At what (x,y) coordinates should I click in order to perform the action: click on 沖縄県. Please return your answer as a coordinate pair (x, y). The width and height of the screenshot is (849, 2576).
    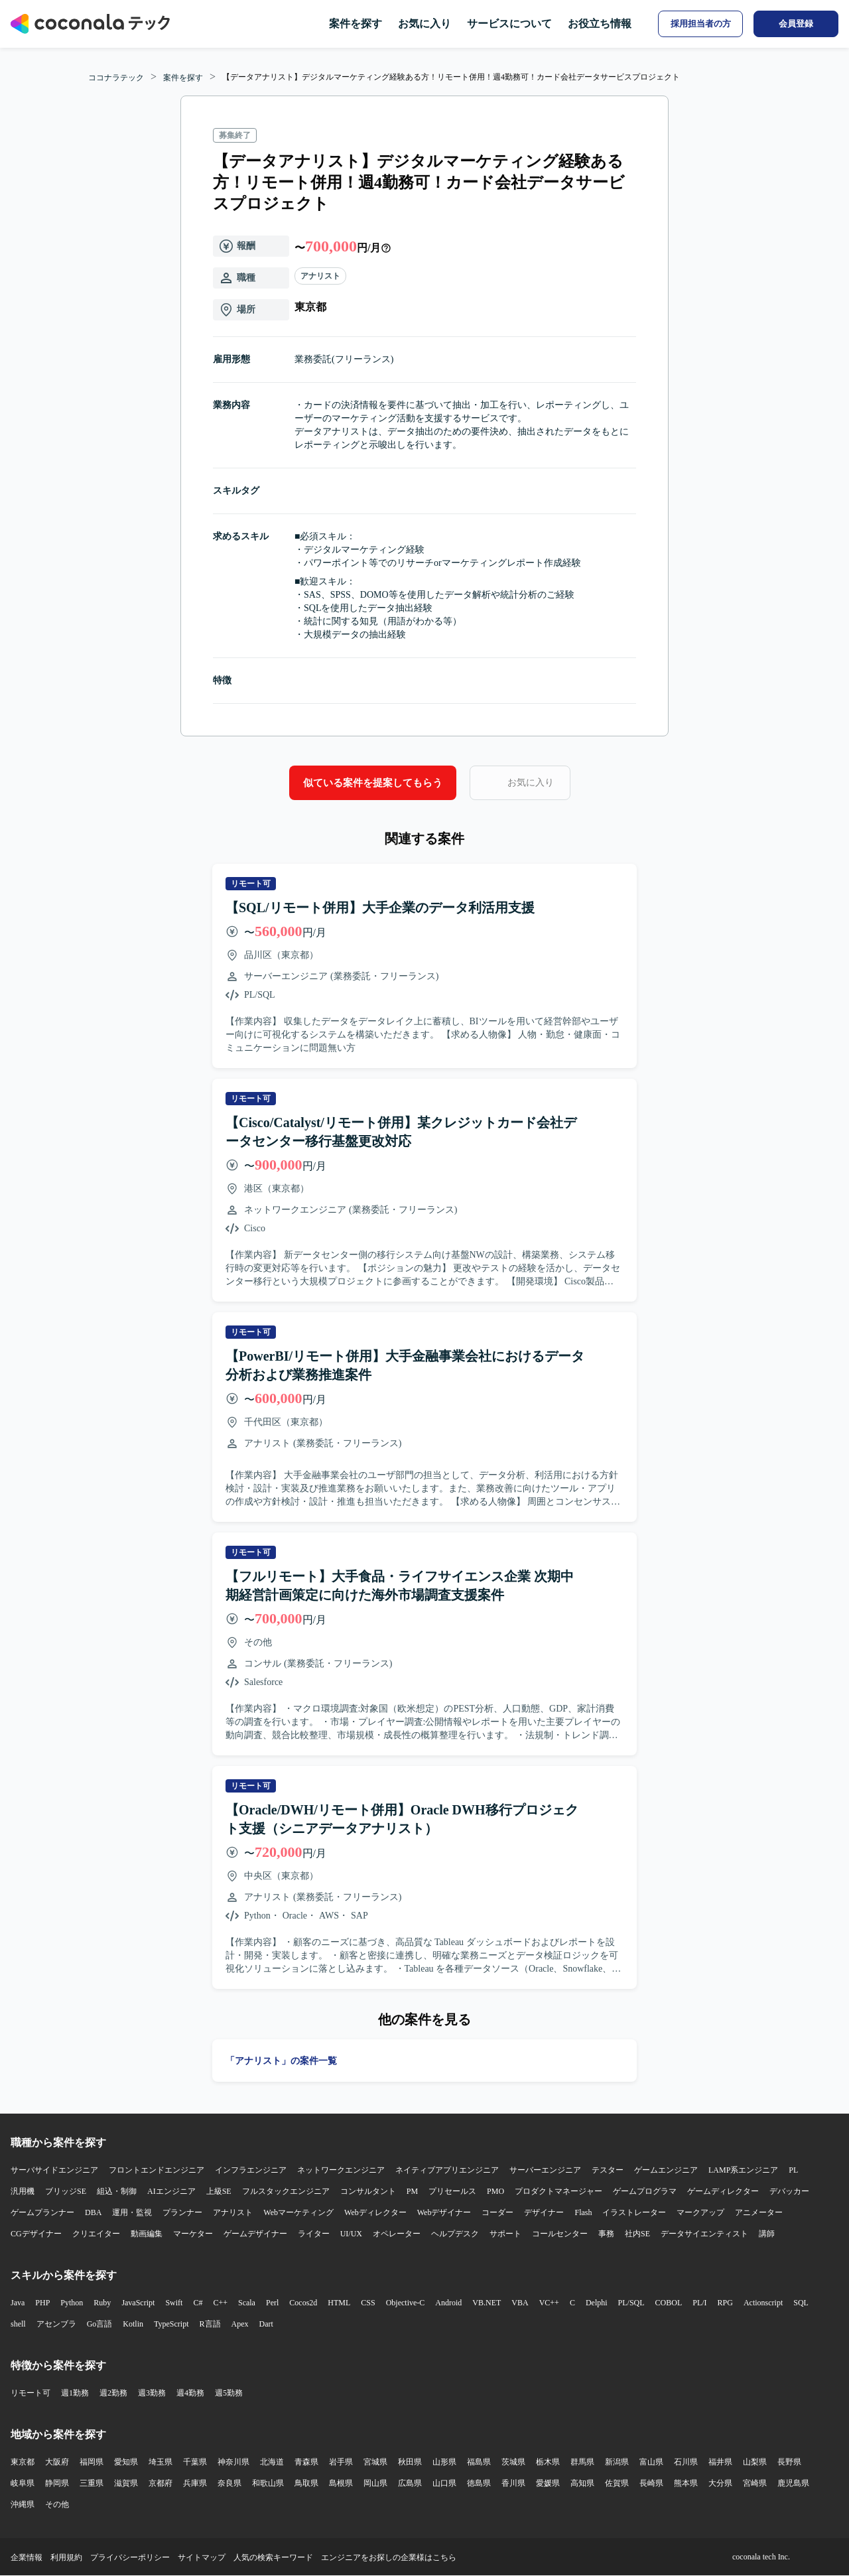
    Looking at the image, I should click on (22, 2504).